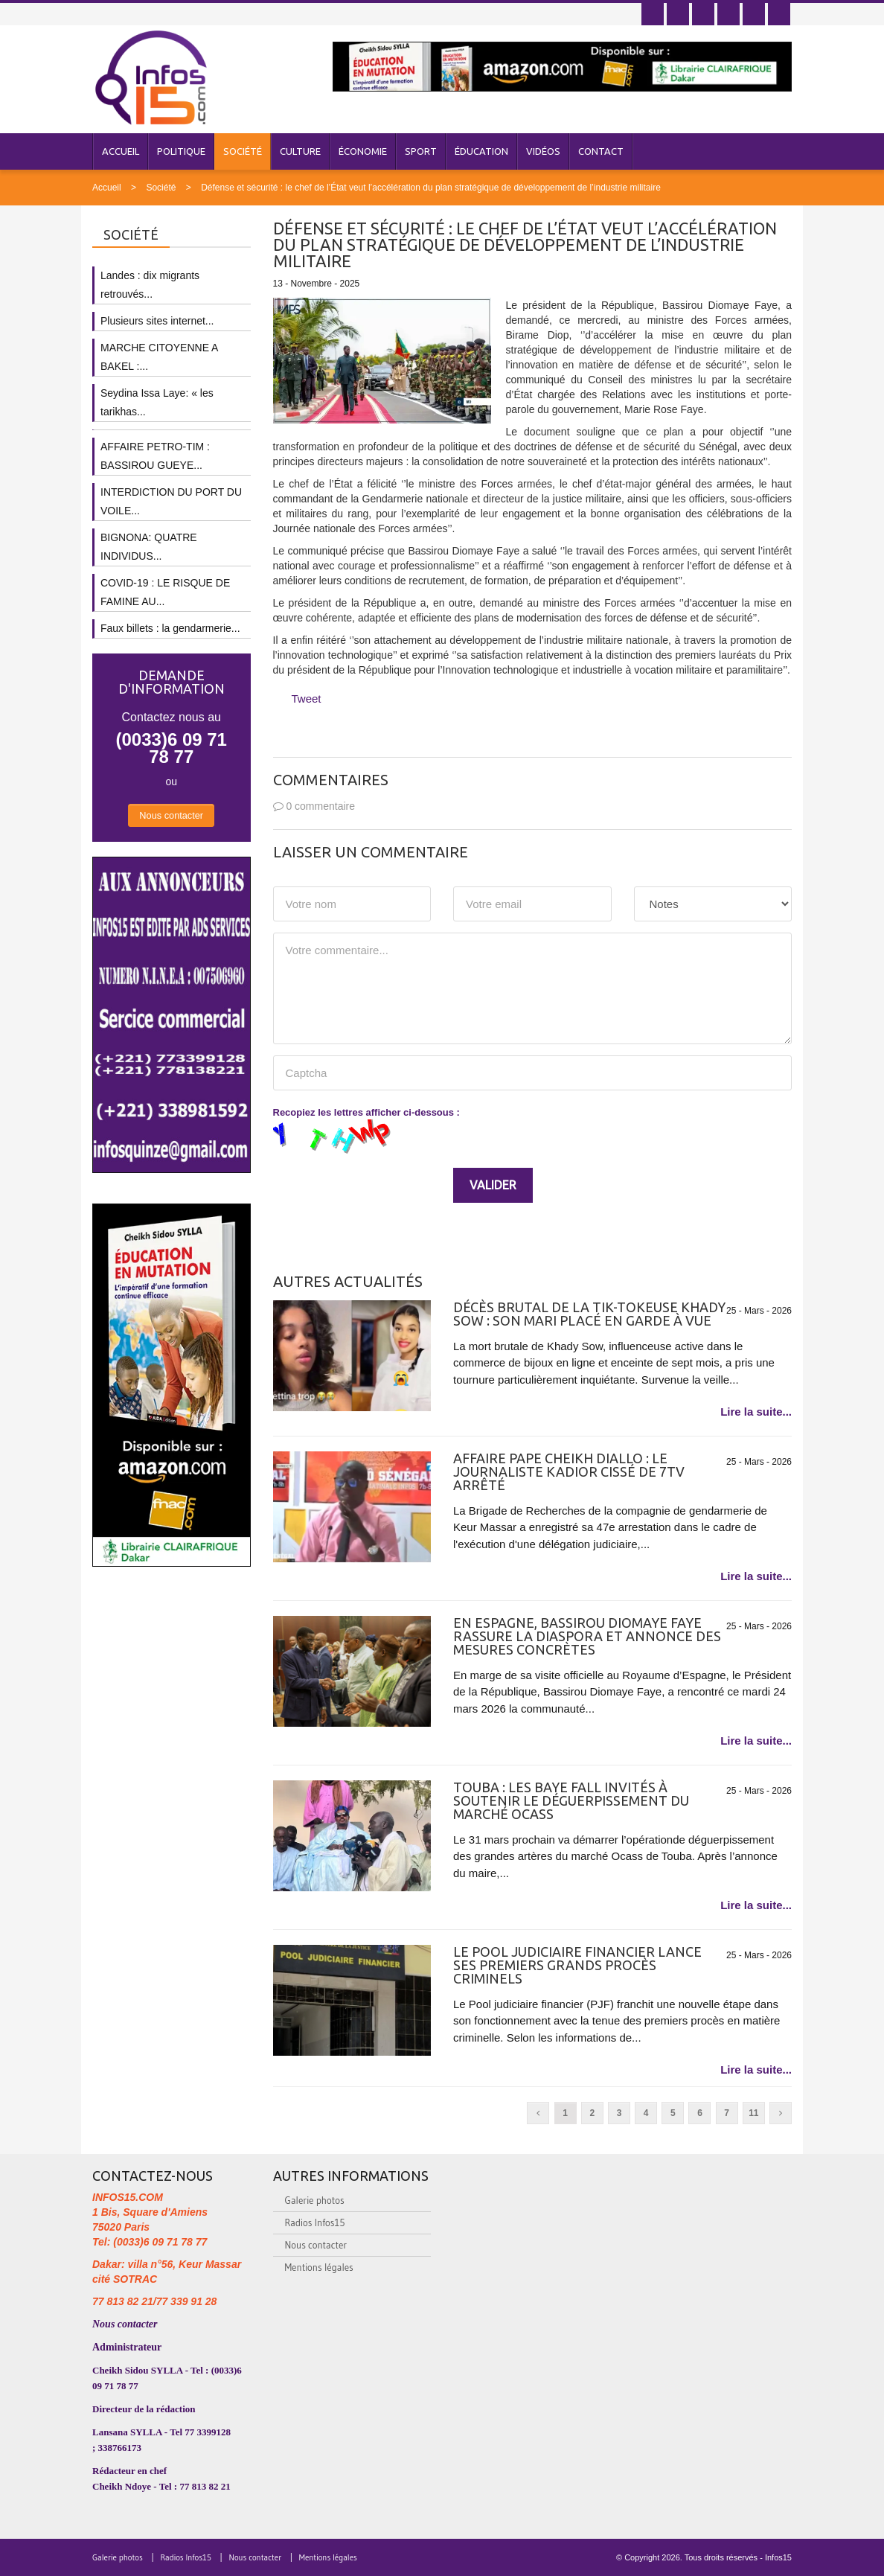 Image resolution: width=884 pixels, height=2576 pixels. Describe the element at coordinates (543, 151) in the screenshot. I see `Vidéos` at that location.